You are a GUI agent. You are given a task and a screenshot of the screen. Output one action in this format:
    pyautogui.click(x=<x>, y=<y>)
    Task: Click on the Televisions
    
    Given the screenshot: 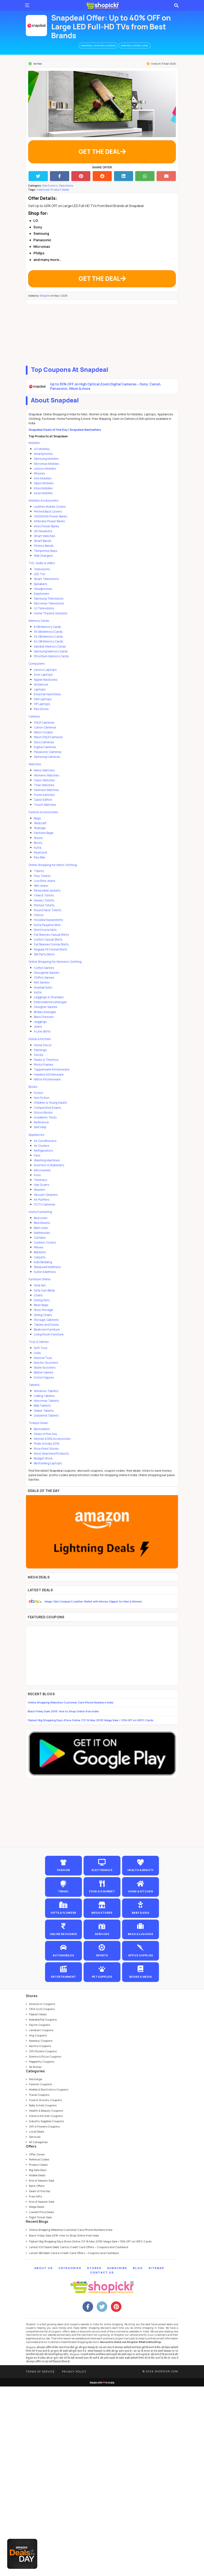 What is the action you would take?
    pyautogui.click(x=66, y=185)
    